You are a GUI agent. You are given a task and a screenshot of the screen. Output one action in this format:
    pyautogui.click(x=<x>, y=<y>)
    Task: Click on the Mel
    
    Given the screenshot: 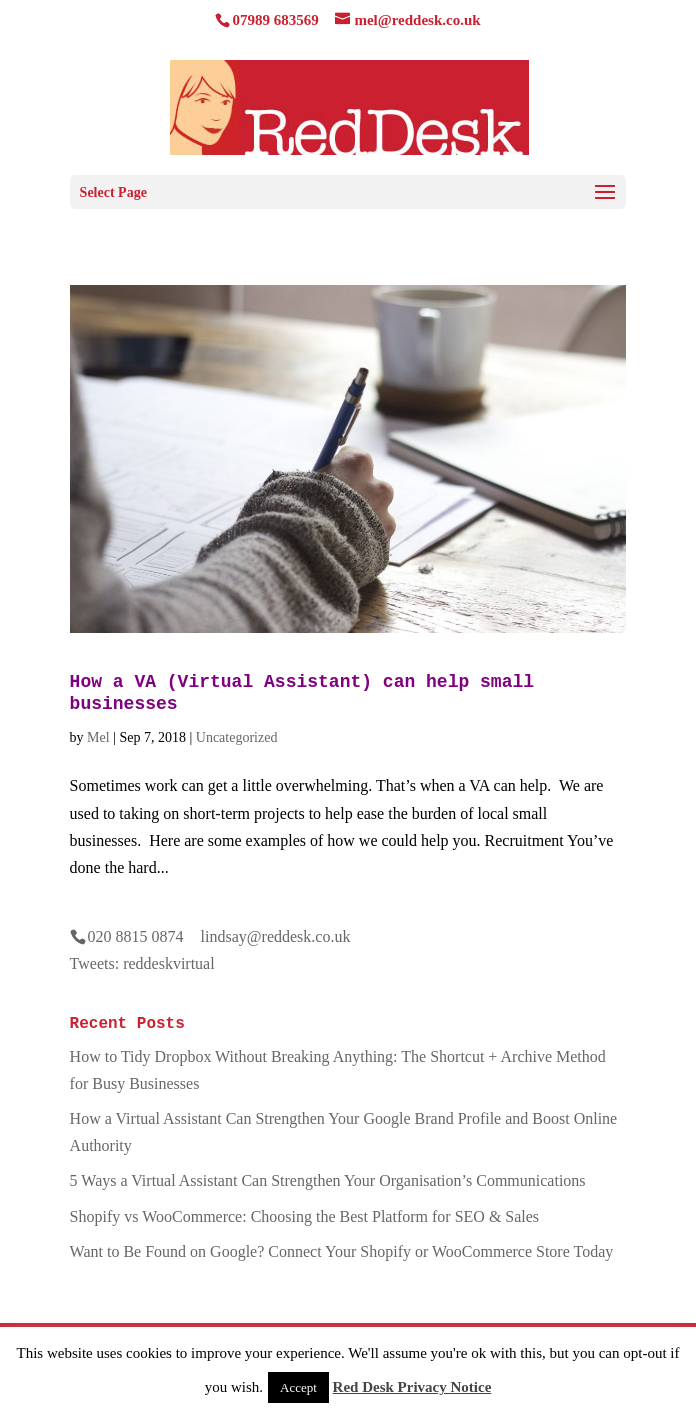 What is the action you would take?
    pyautogui.click(x=98, y=737)
    